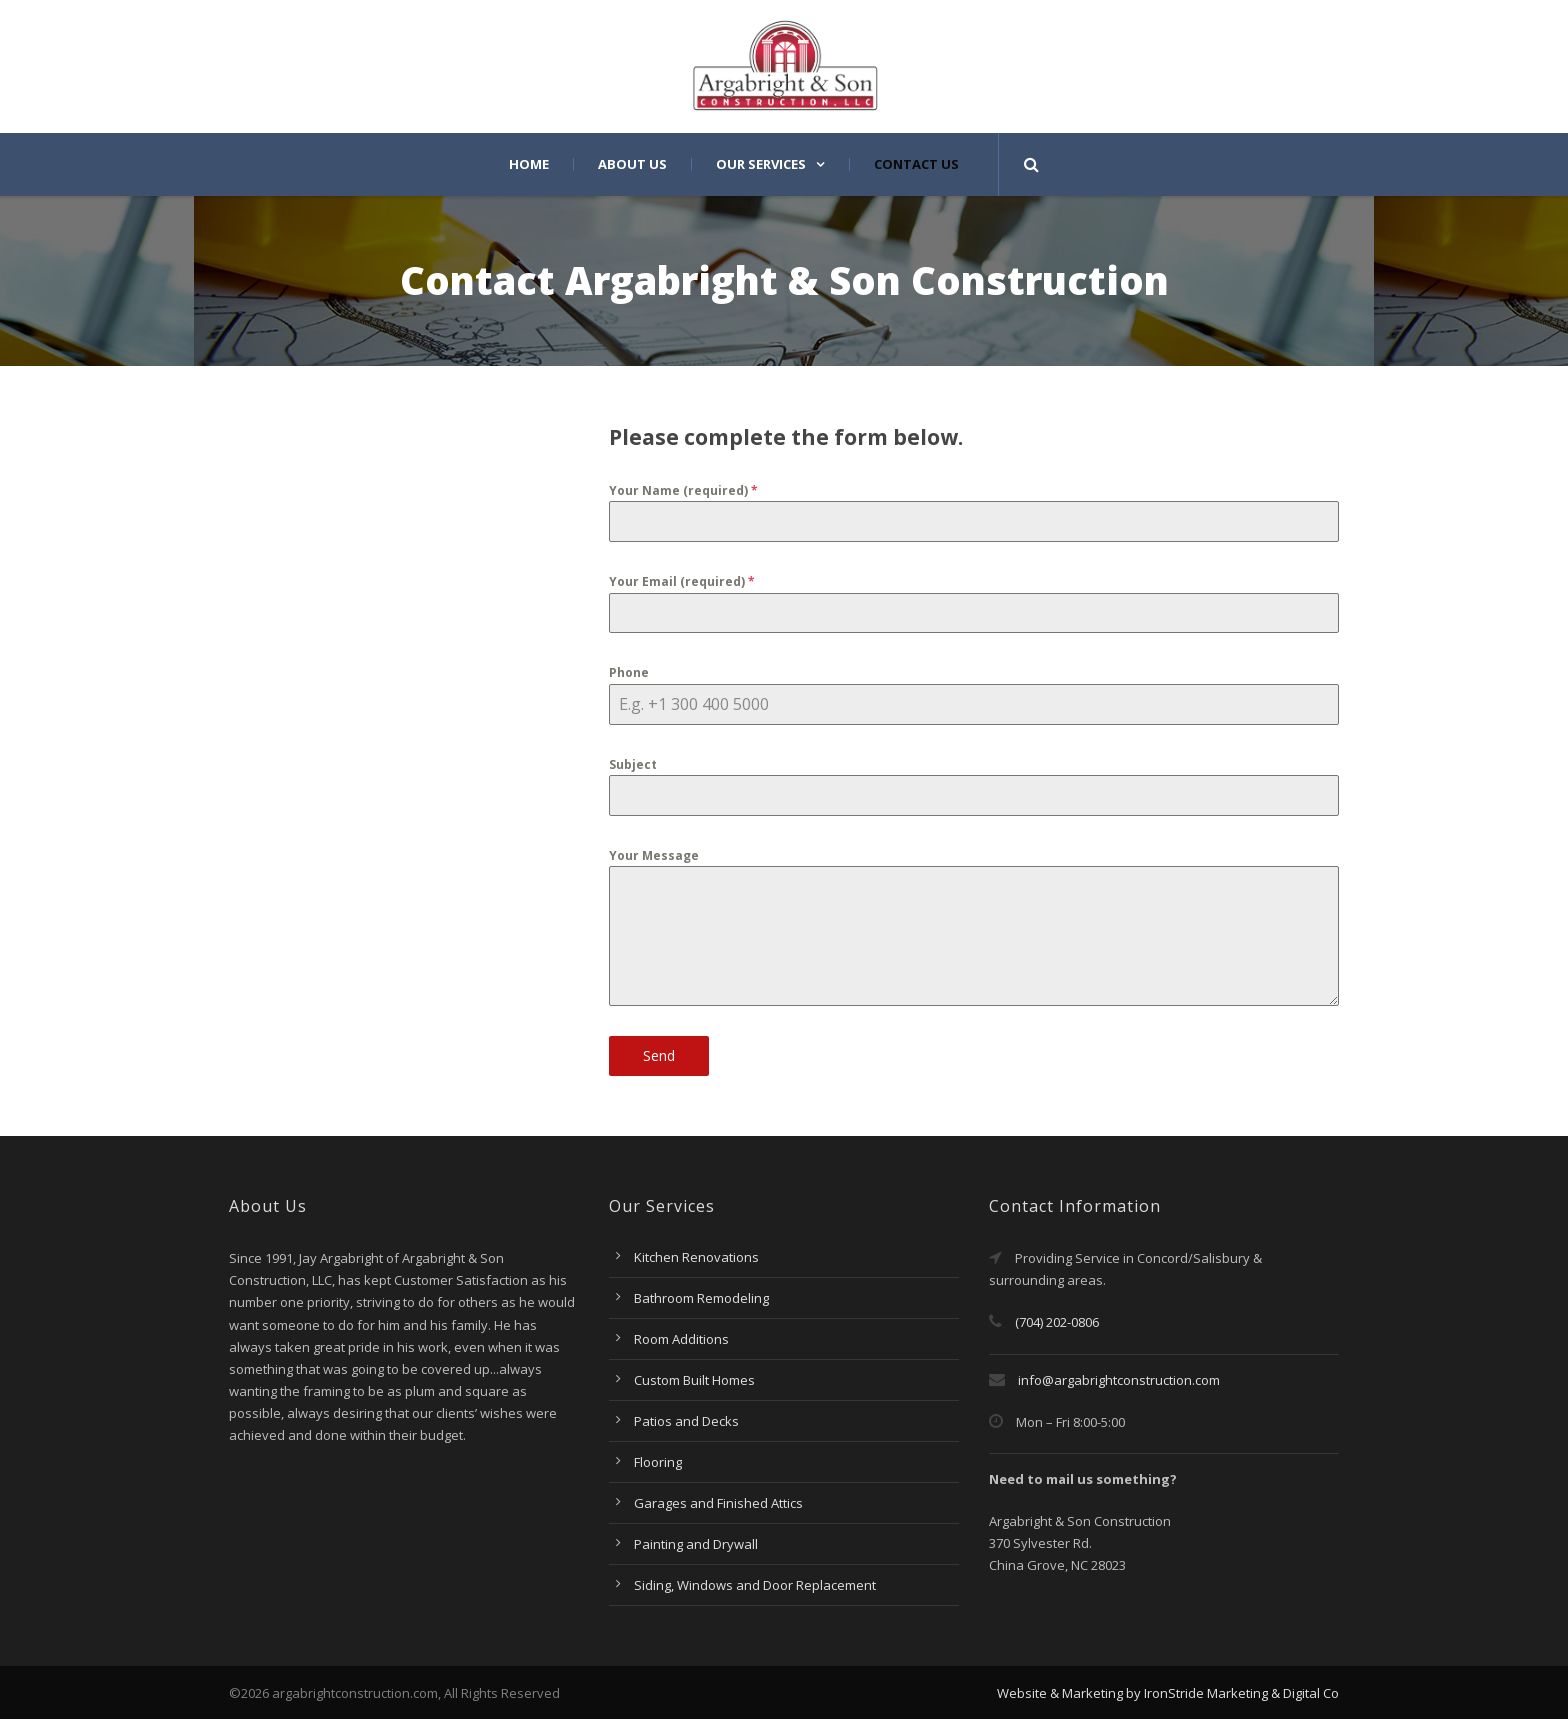 This screenshot has width=1568, height=1719. I want to click on Your Message, so click(654, 855).